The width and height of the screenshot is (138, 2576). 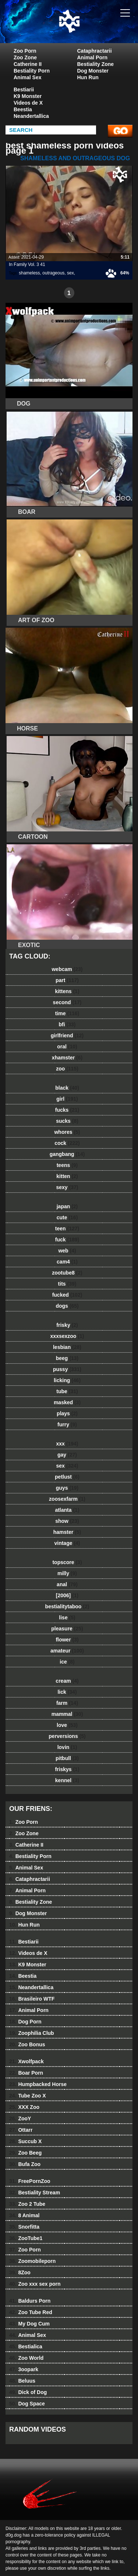 I want to click on Humpbacked Horse, so click(x=38, y=2084).